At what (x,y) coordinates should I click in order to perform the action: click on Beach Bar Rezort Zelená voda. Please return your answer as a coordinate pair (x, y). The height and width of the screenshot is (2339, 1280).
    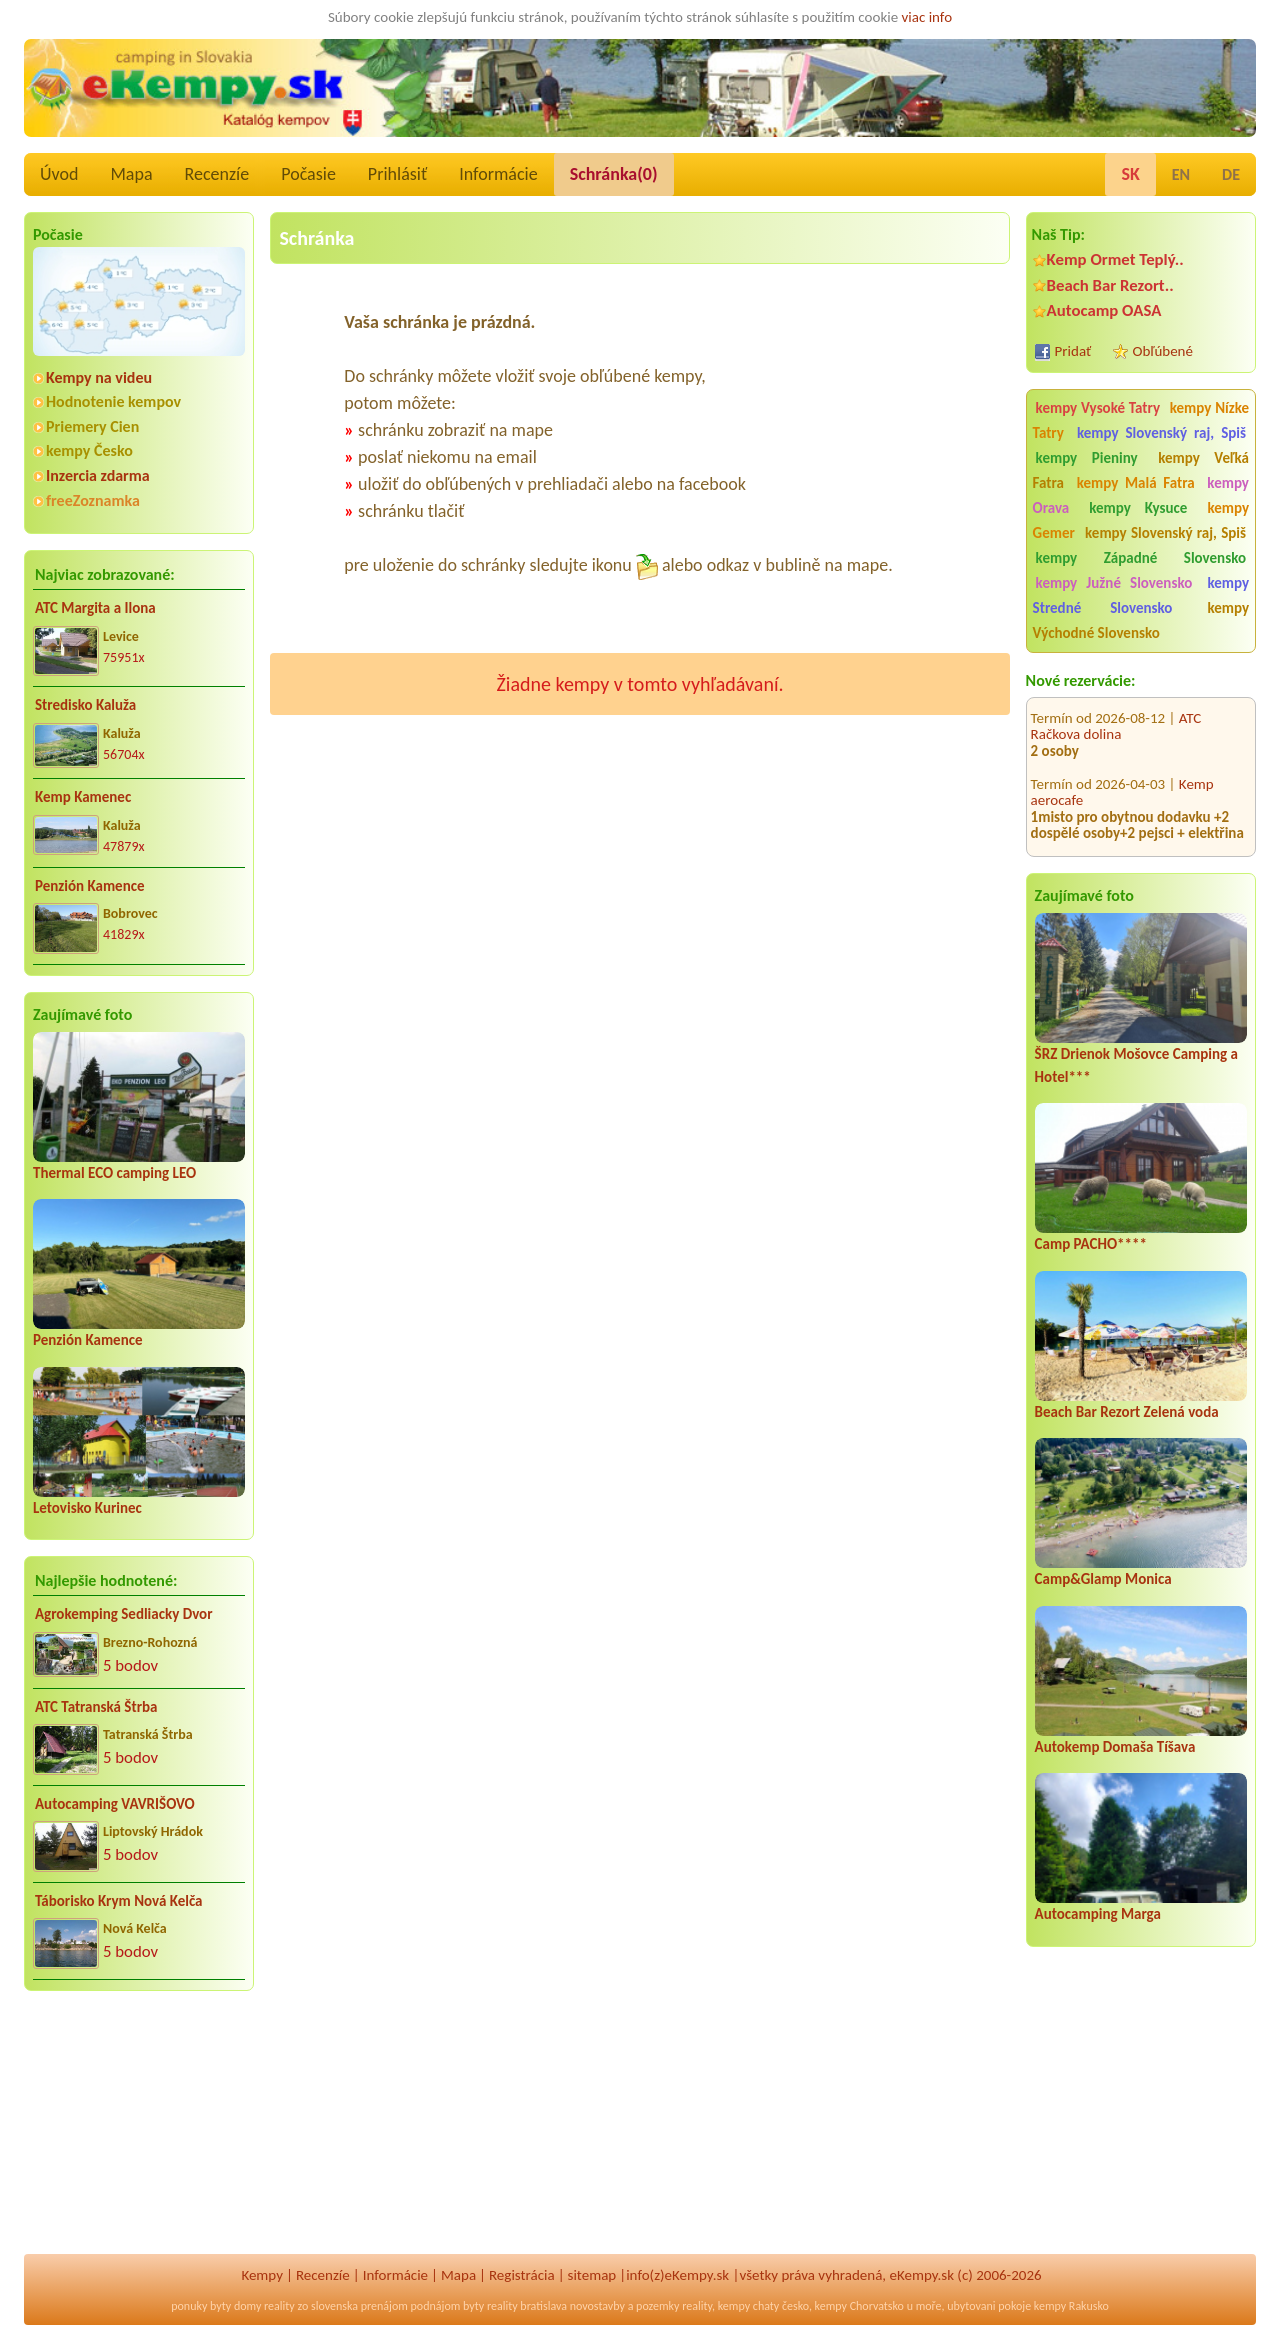
    Looking at the image, I should click on (1127, 1412).